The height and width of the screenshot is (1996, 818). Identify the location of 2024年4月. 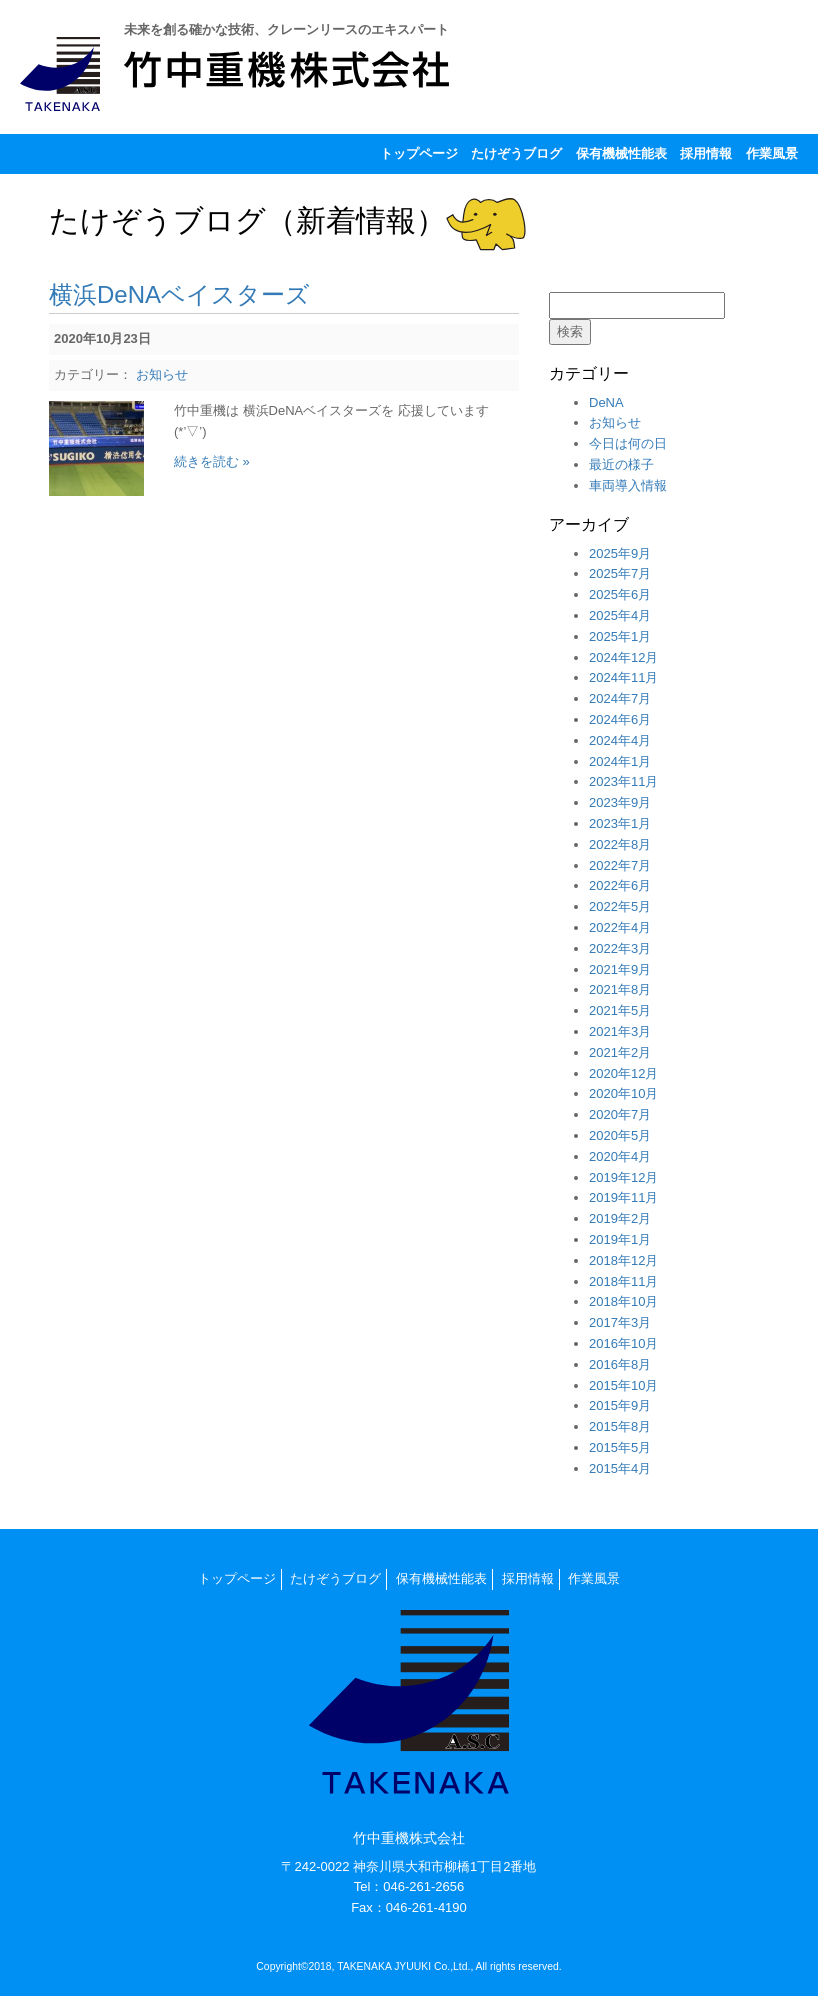
(620, 740).